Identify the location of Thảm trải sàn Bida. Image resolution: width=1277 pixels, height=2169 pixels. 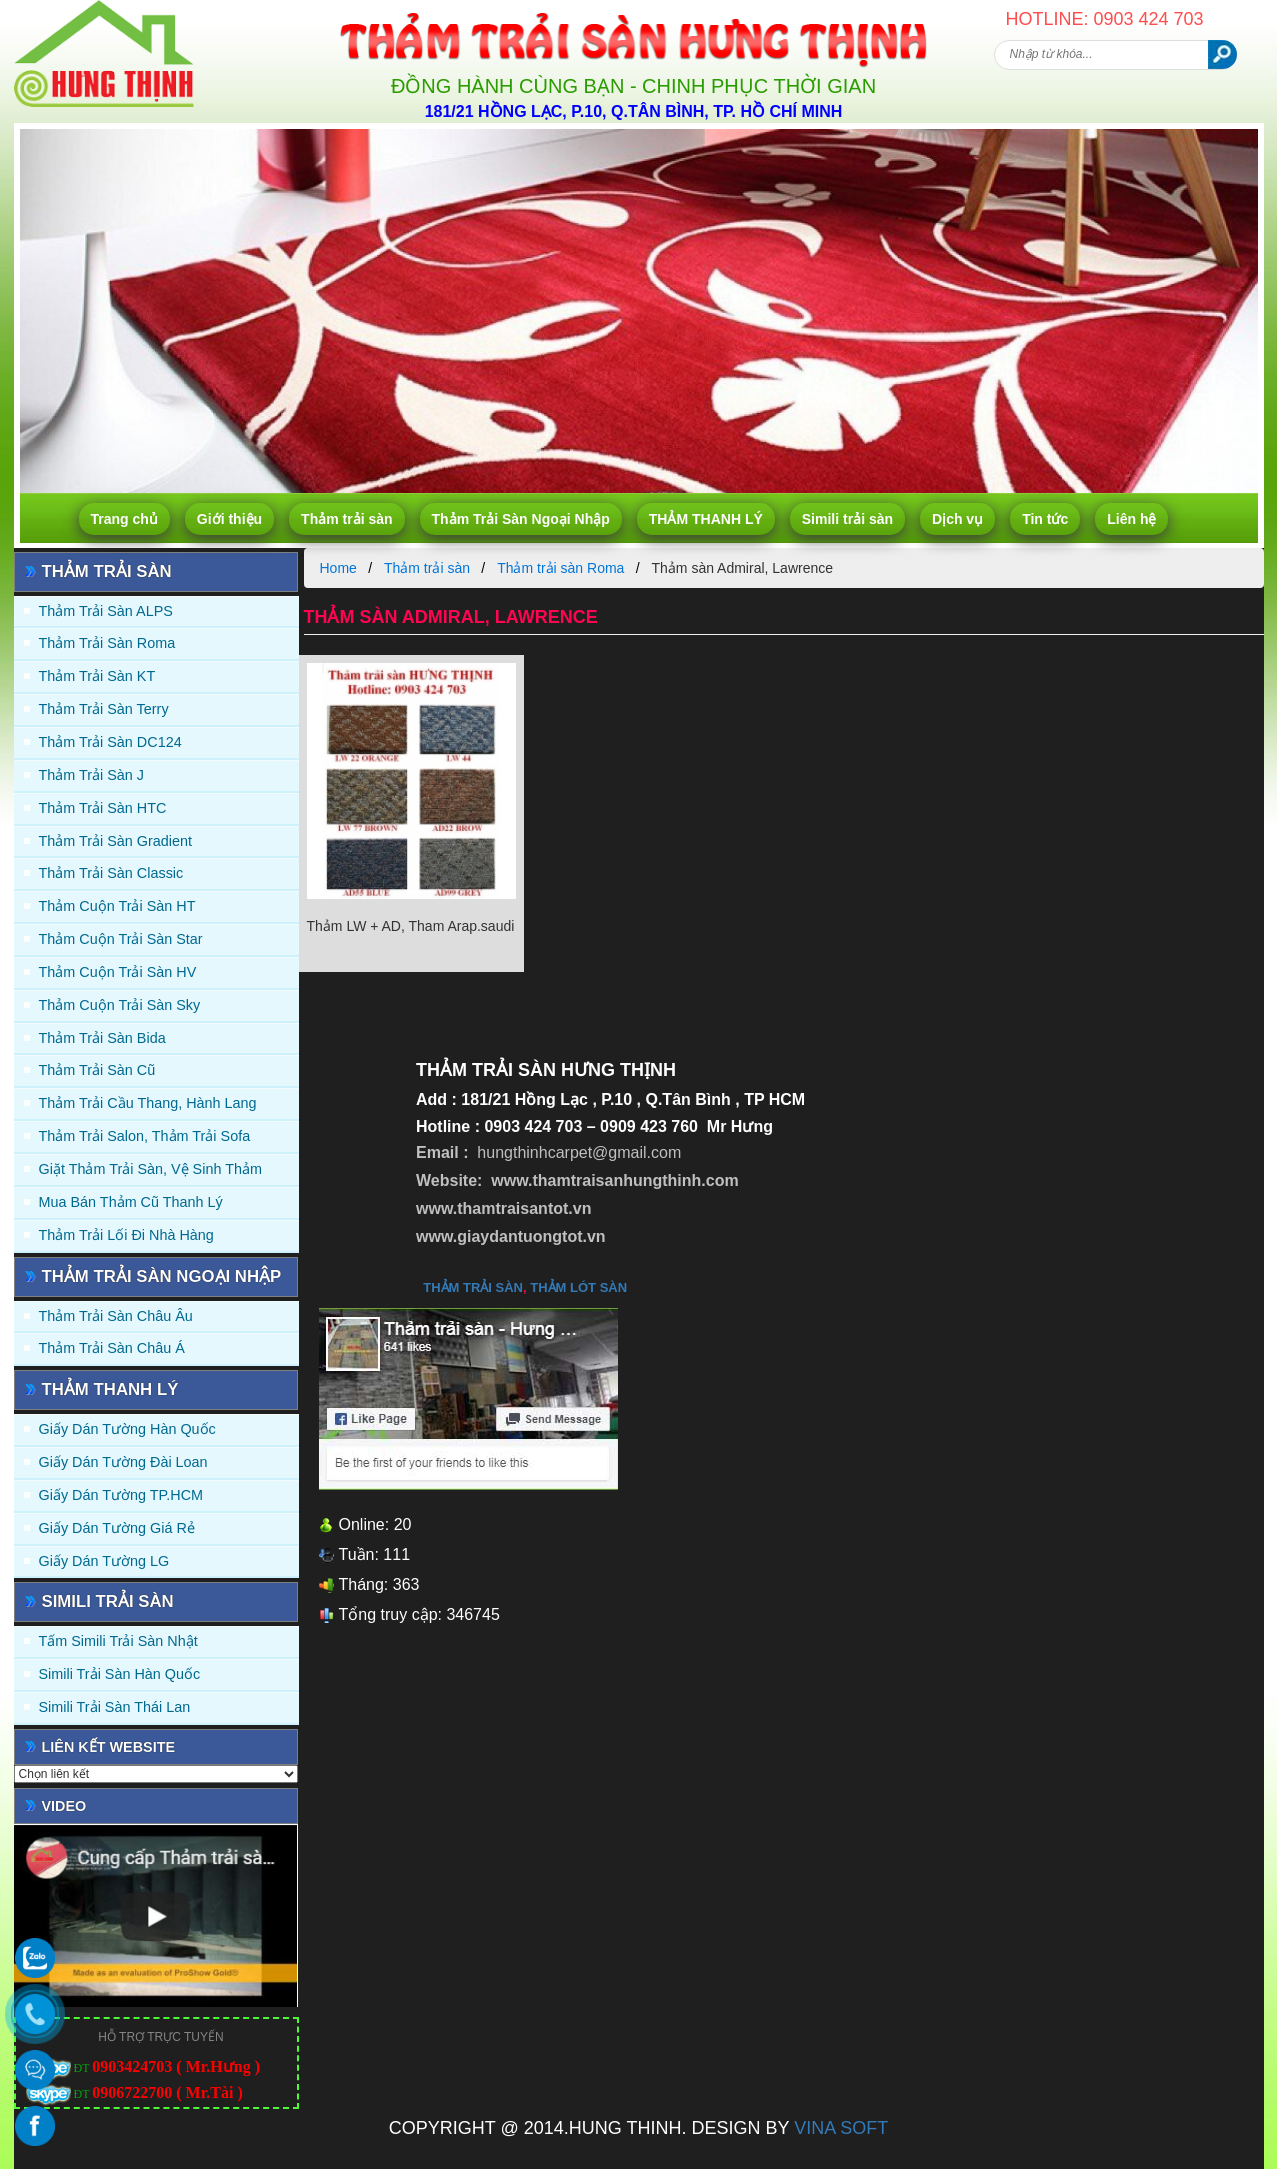
(102, 1038).